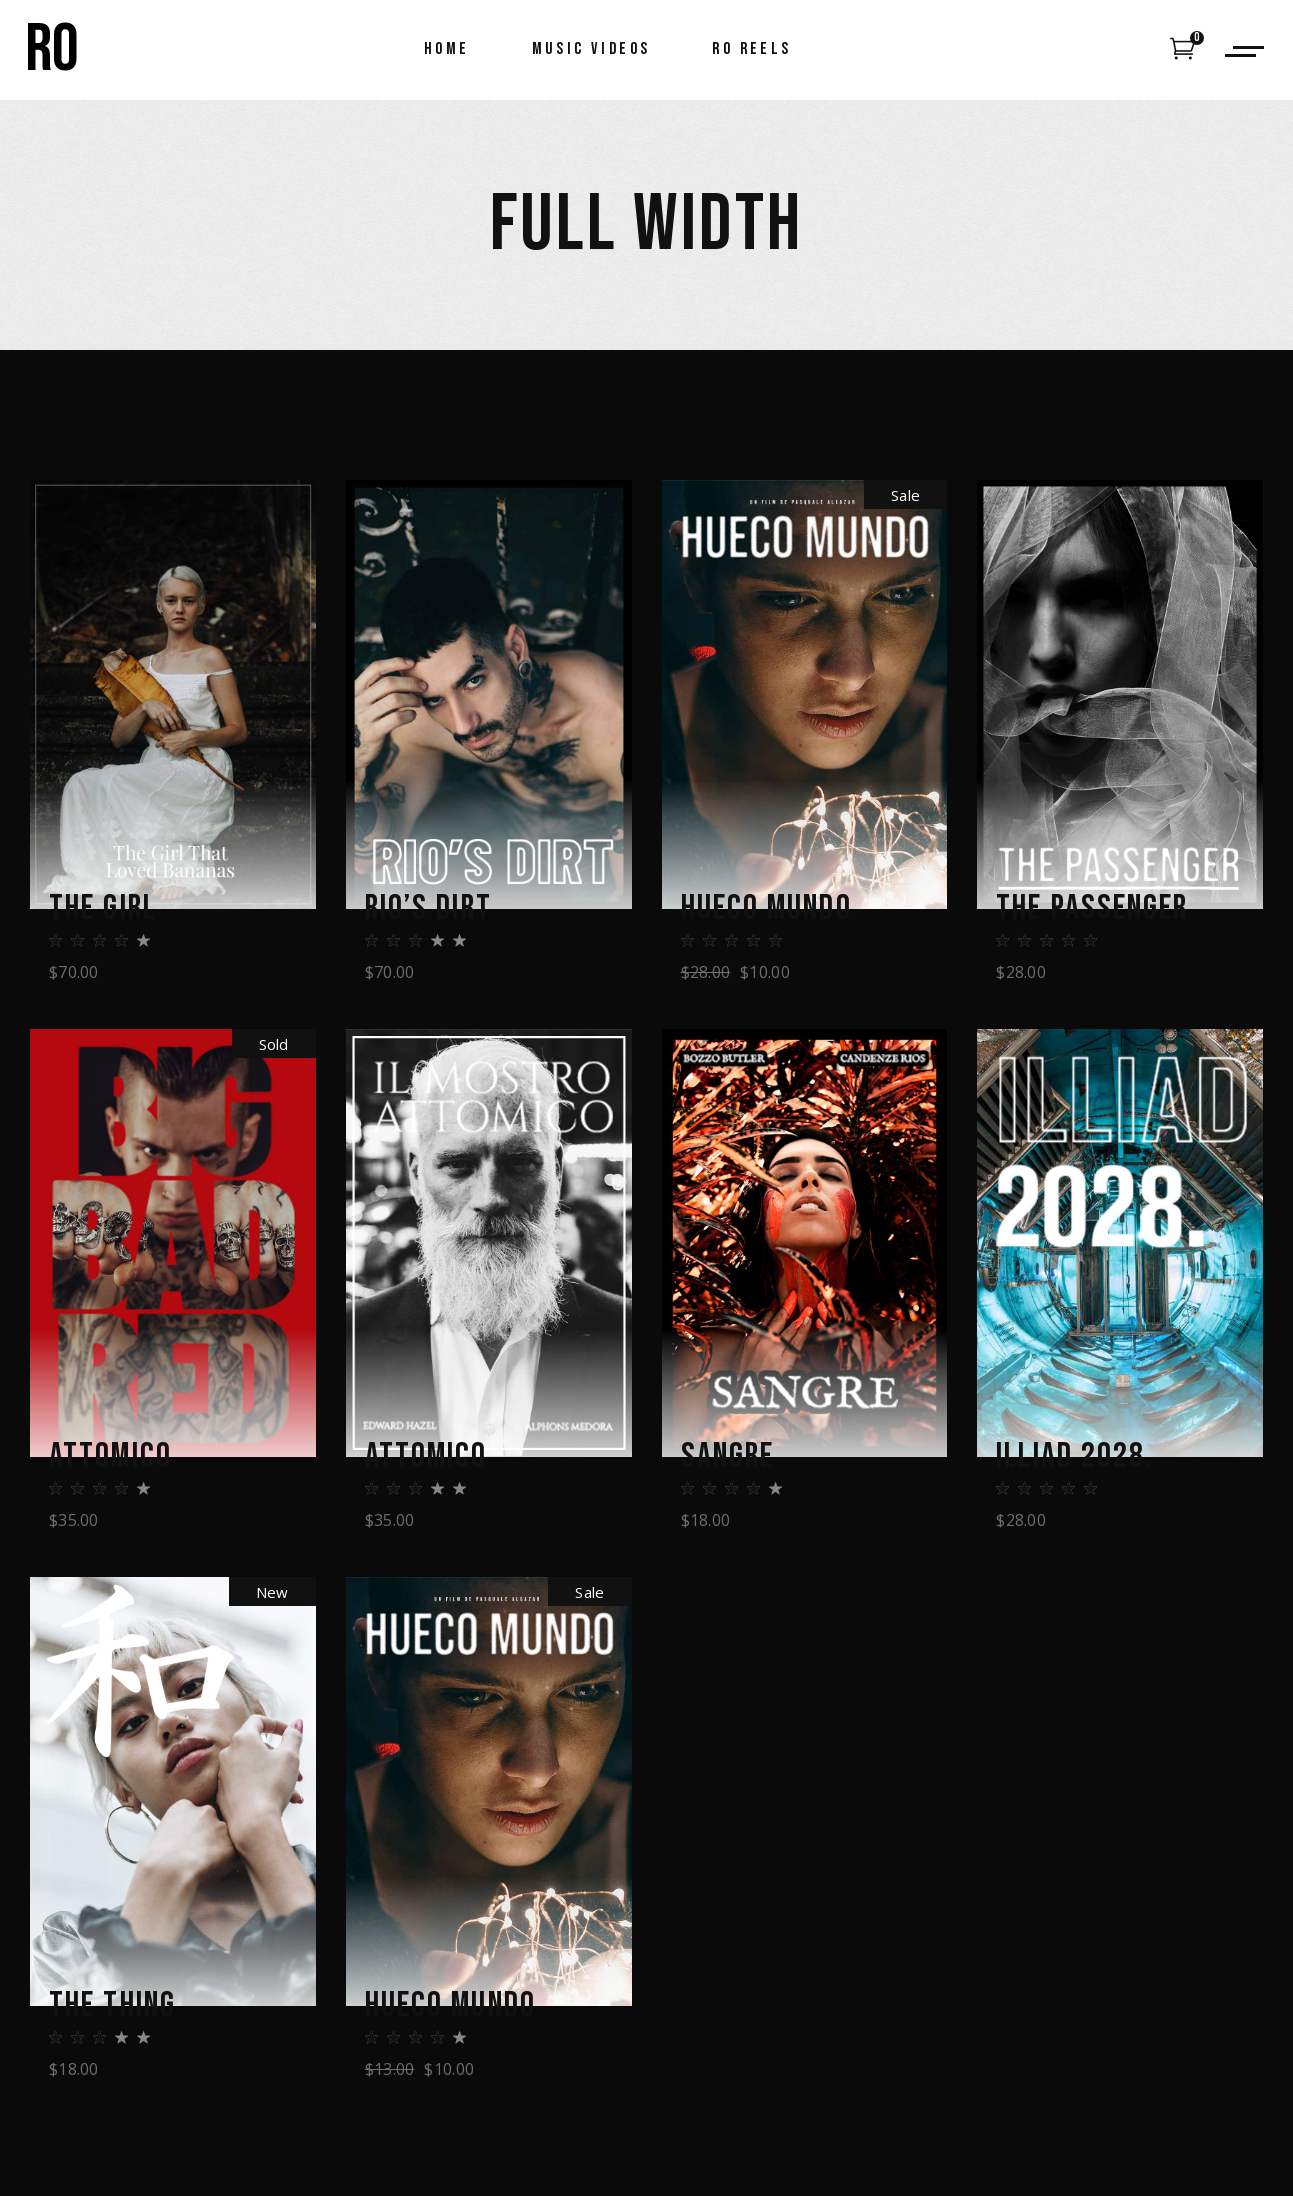 Image resolution: width=1293 pixels, height=2196 pixels. What do you see at coordinates (766, 909) in the screenshot?
I see `Hueco Mundo` at bounding box center [766, 909].